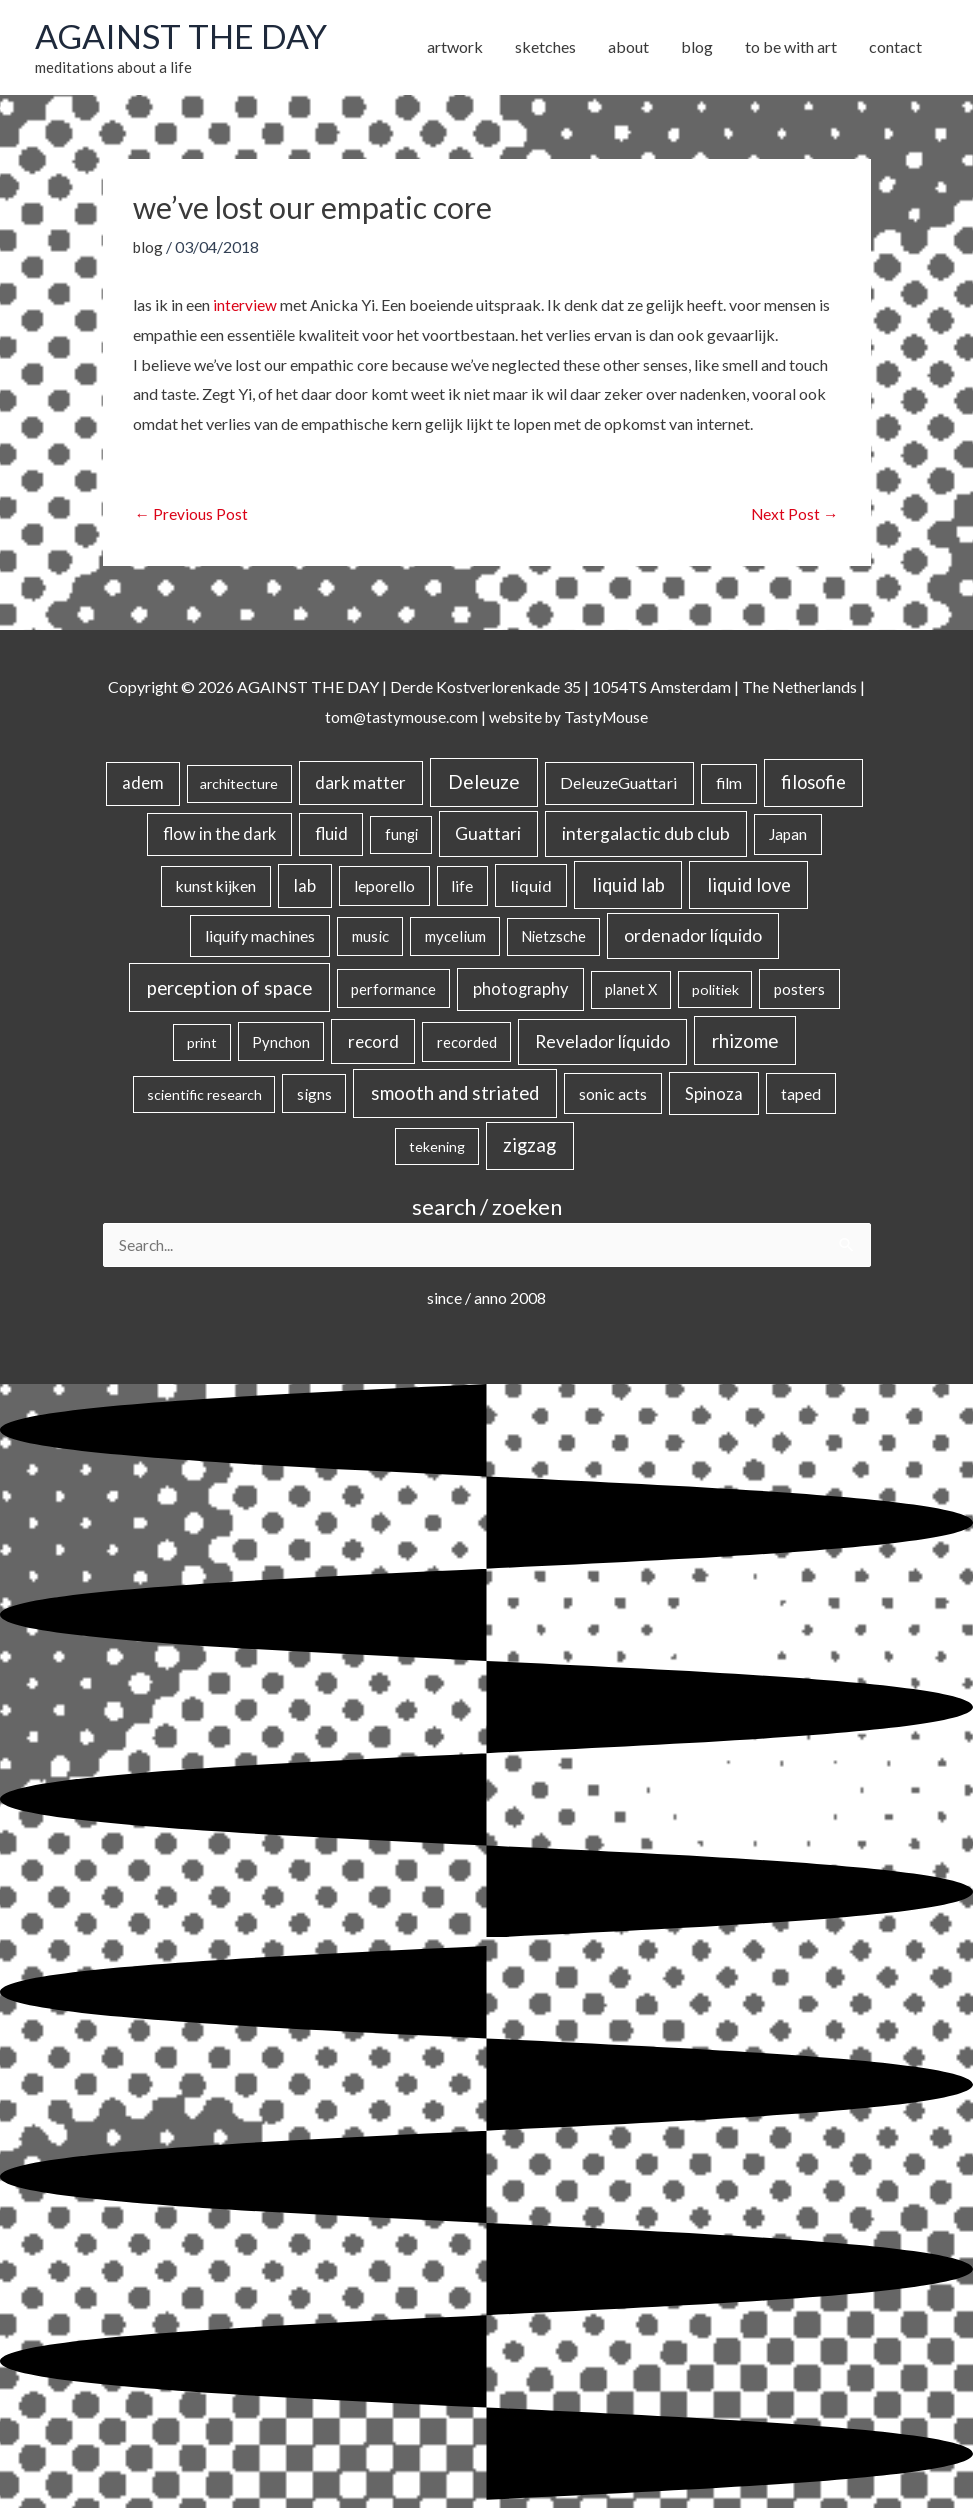  I want to click on smooth and striated [smooth and striated (132 items)], so click(455, 1095).